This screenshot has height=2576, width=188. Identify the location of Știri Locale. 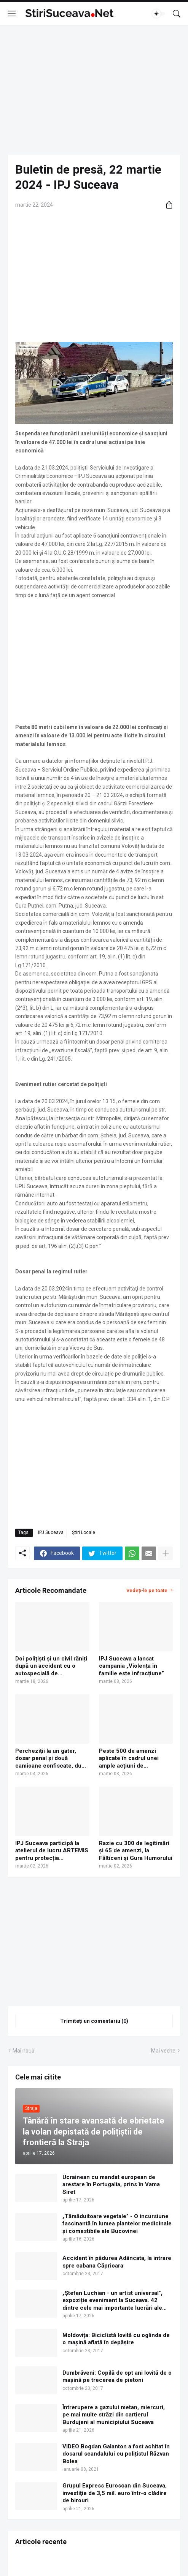
(83, 1532).